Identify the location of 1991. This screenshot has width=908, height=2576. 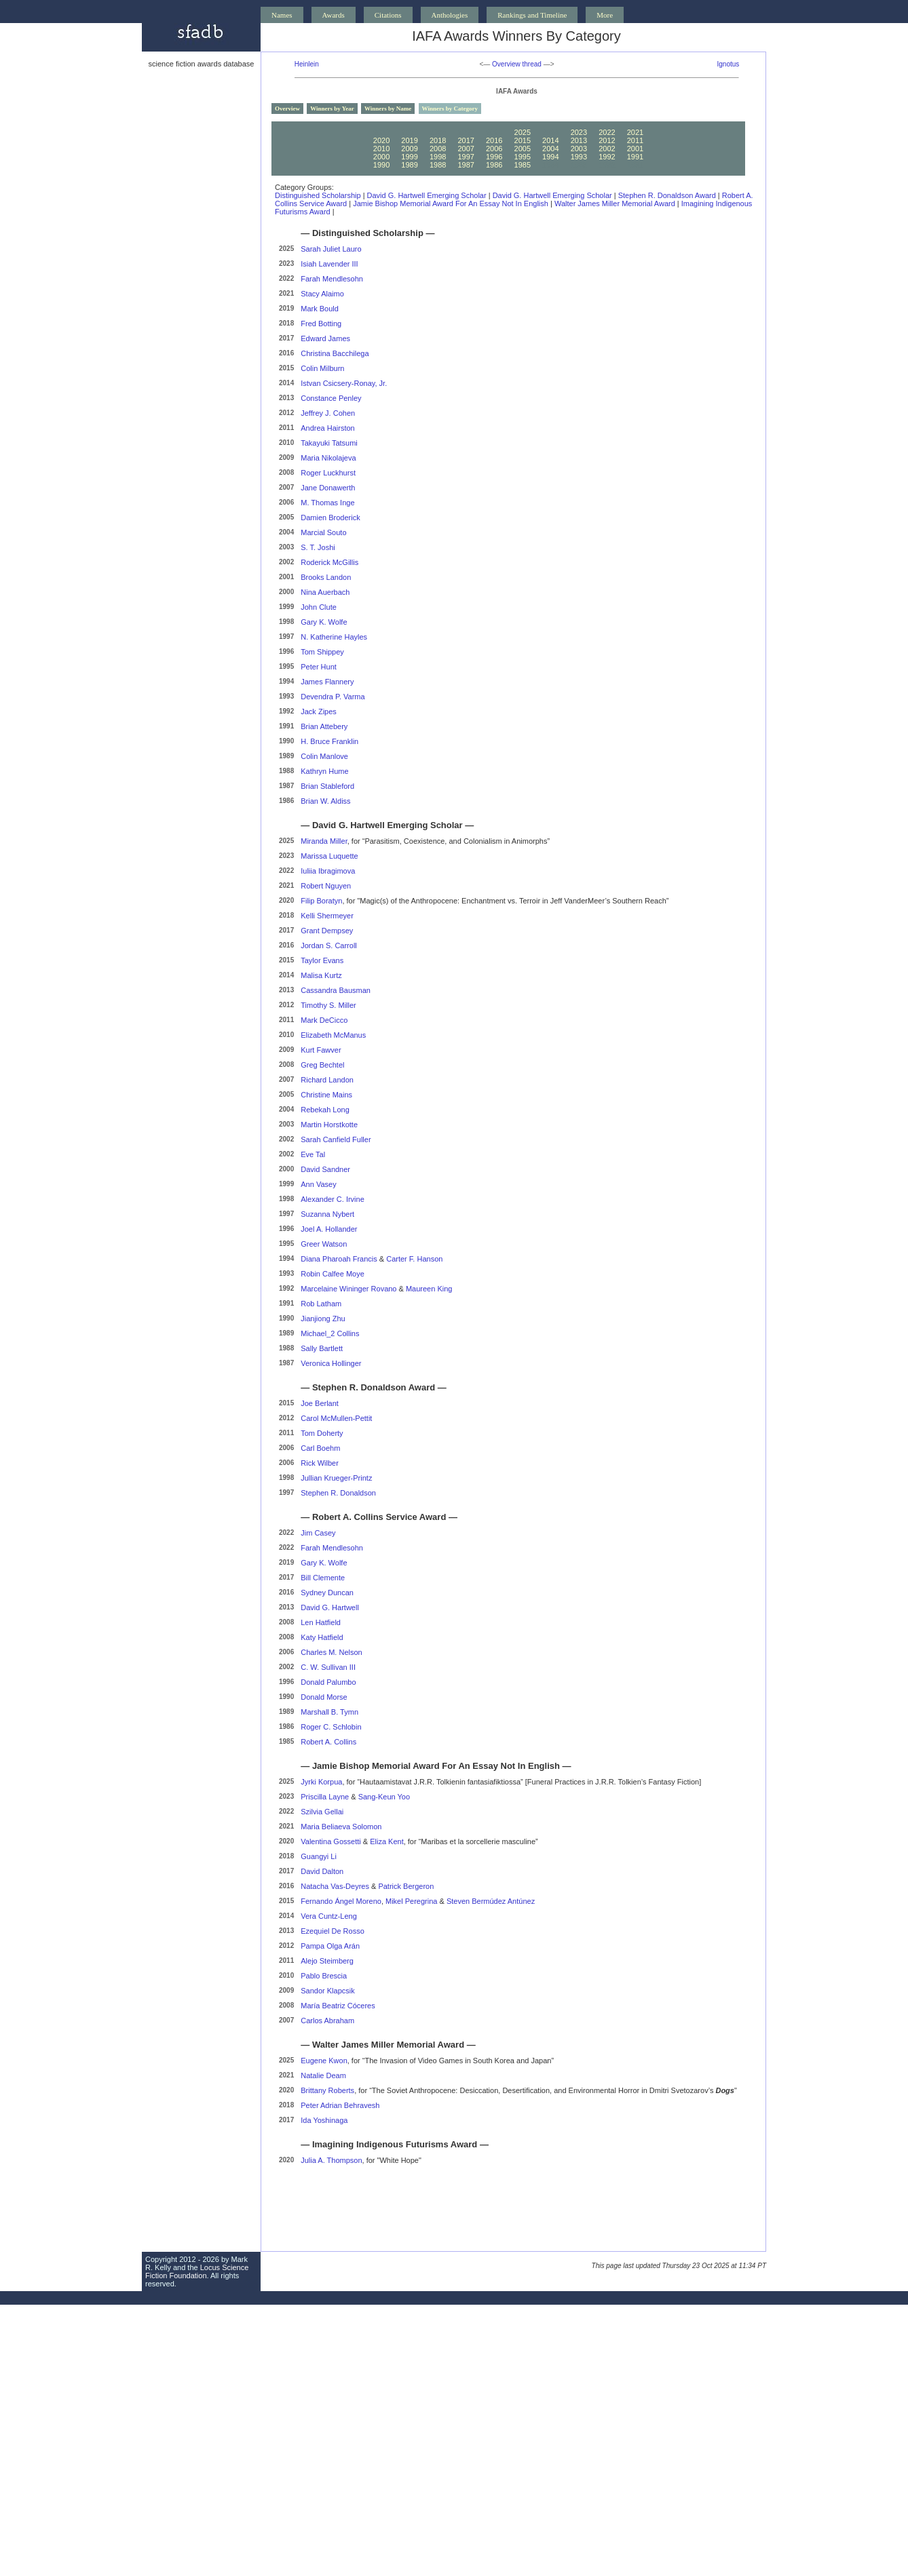
(635, 157).